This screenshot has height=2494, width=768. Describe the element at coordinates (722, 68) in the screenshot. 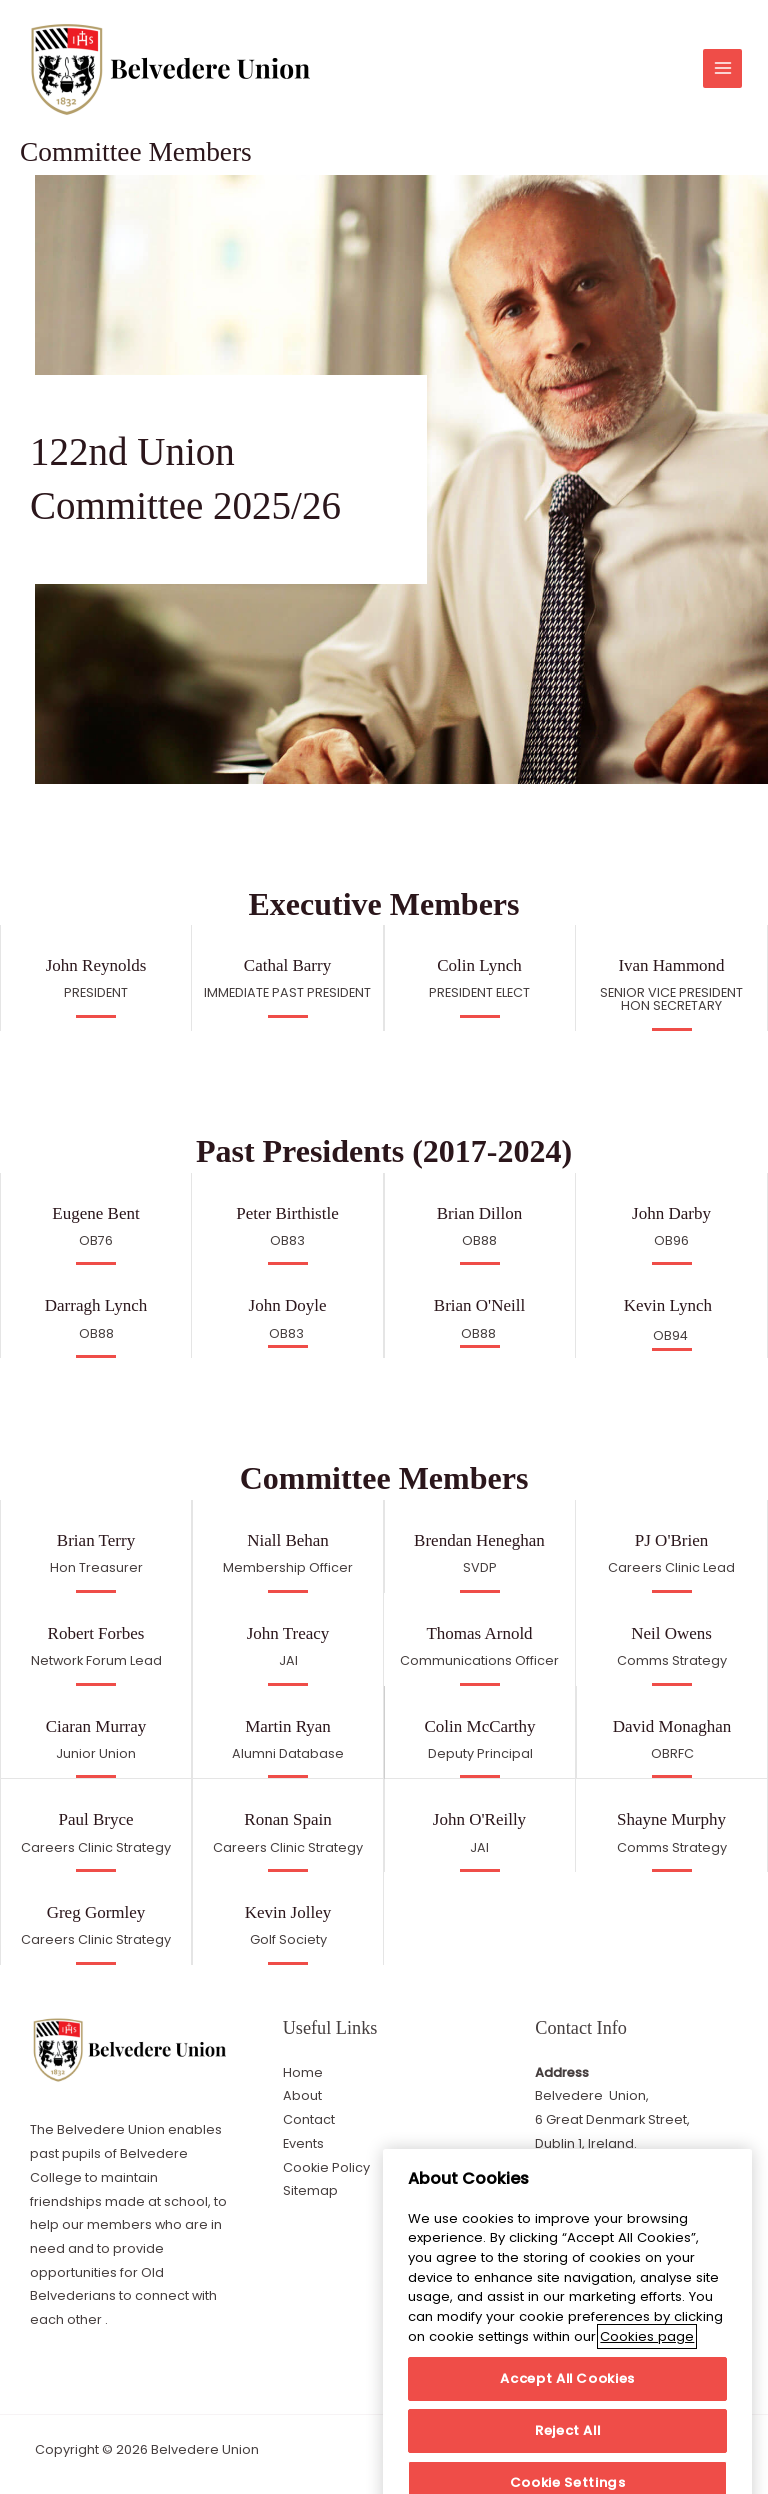

I see `[Main menu toggle]` at that location.